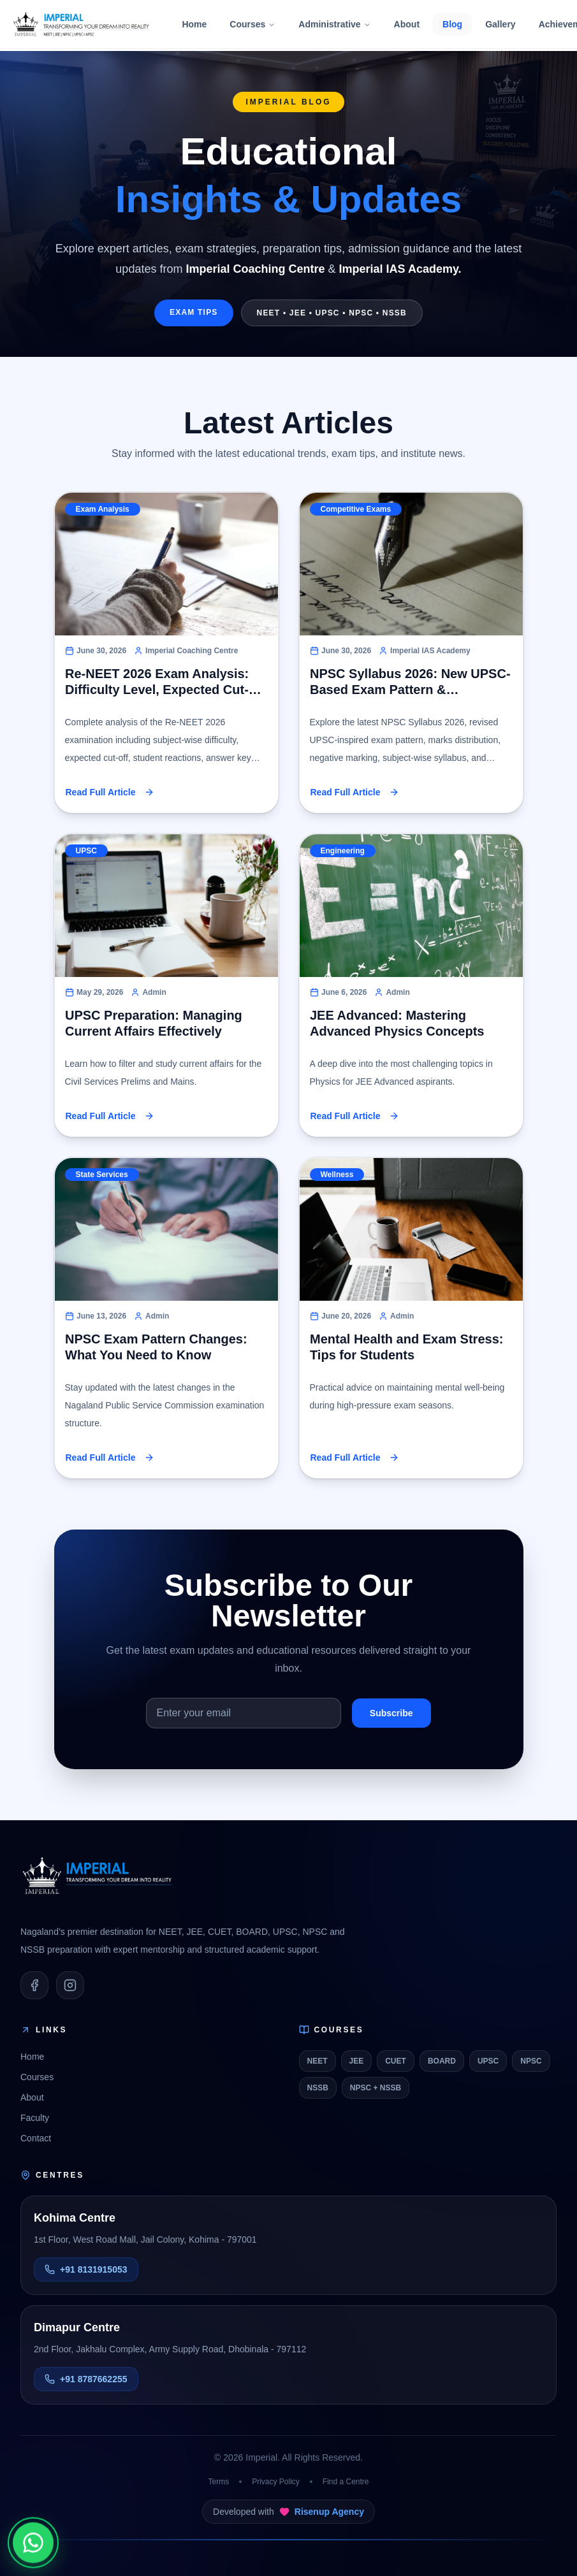 Image resolution: width=577 pixels, height=2576 pixels. Describe the element at coordinates (452, 24) in the screenshot. I see `Blog` at that location.